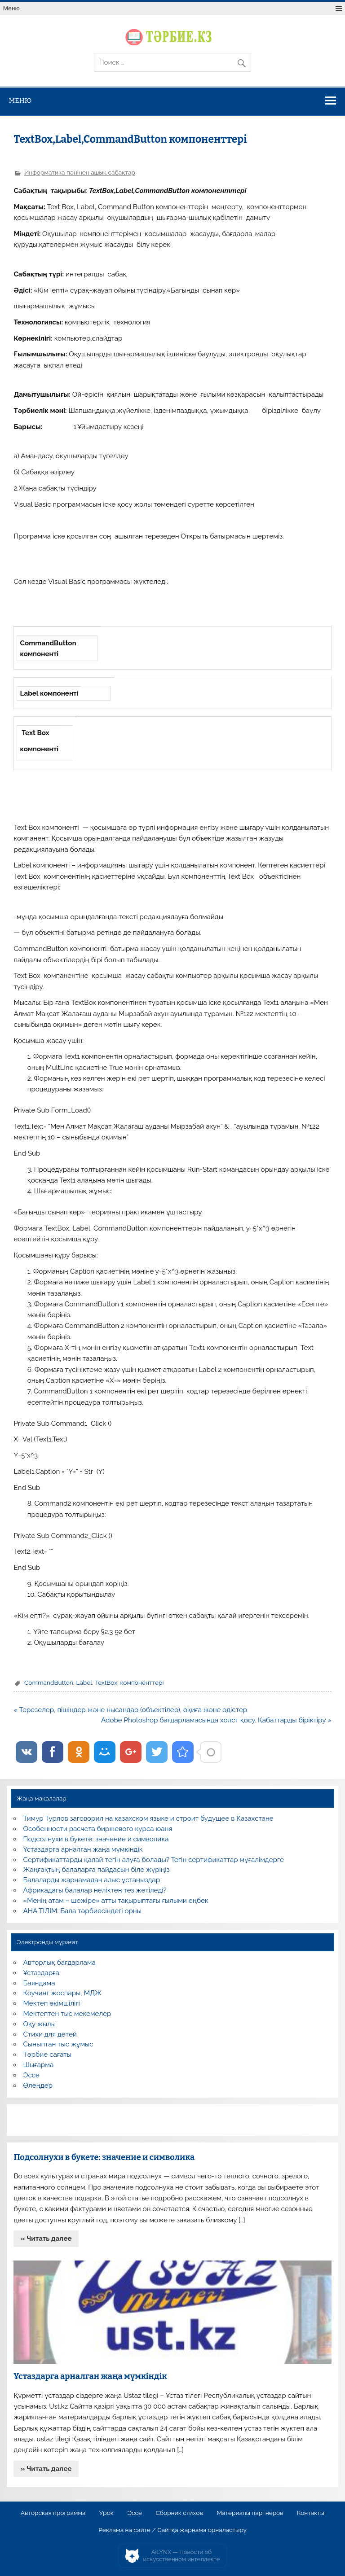 Image resolution: width=345 pixels, height=2576 pixels. I want to click on Шығарма, so click(38, 2065).